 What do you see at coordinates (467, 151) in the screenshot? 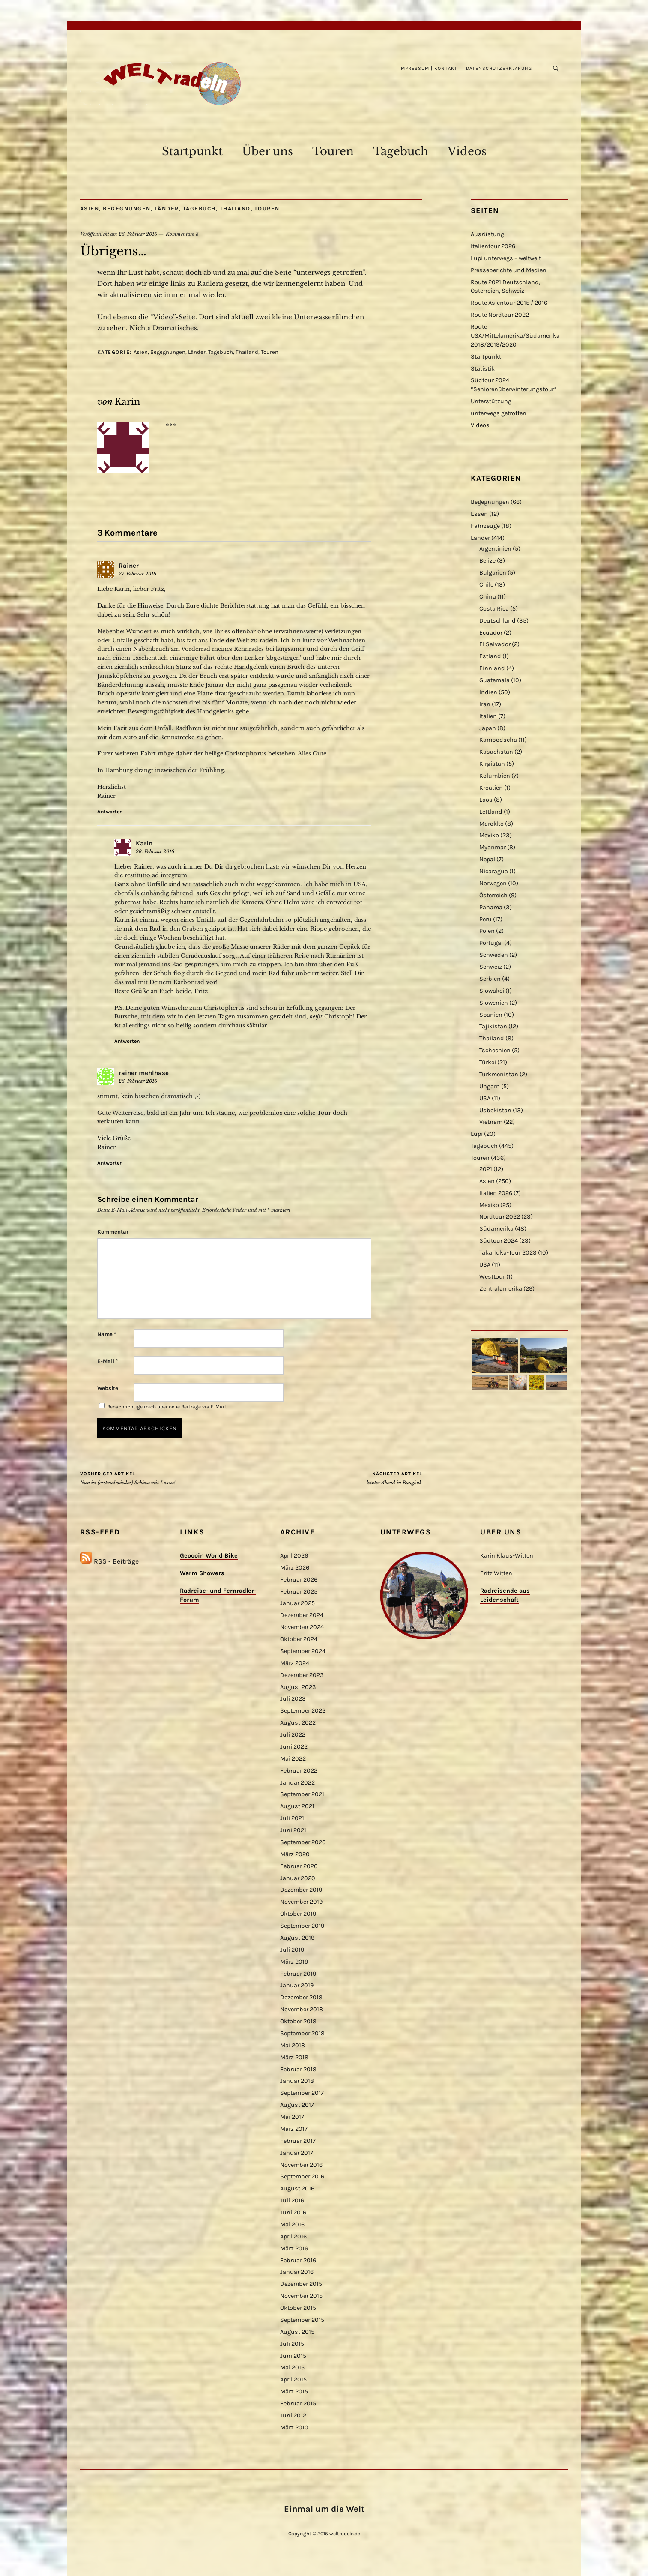
I see `Videos` at bounding box center [467, 151].